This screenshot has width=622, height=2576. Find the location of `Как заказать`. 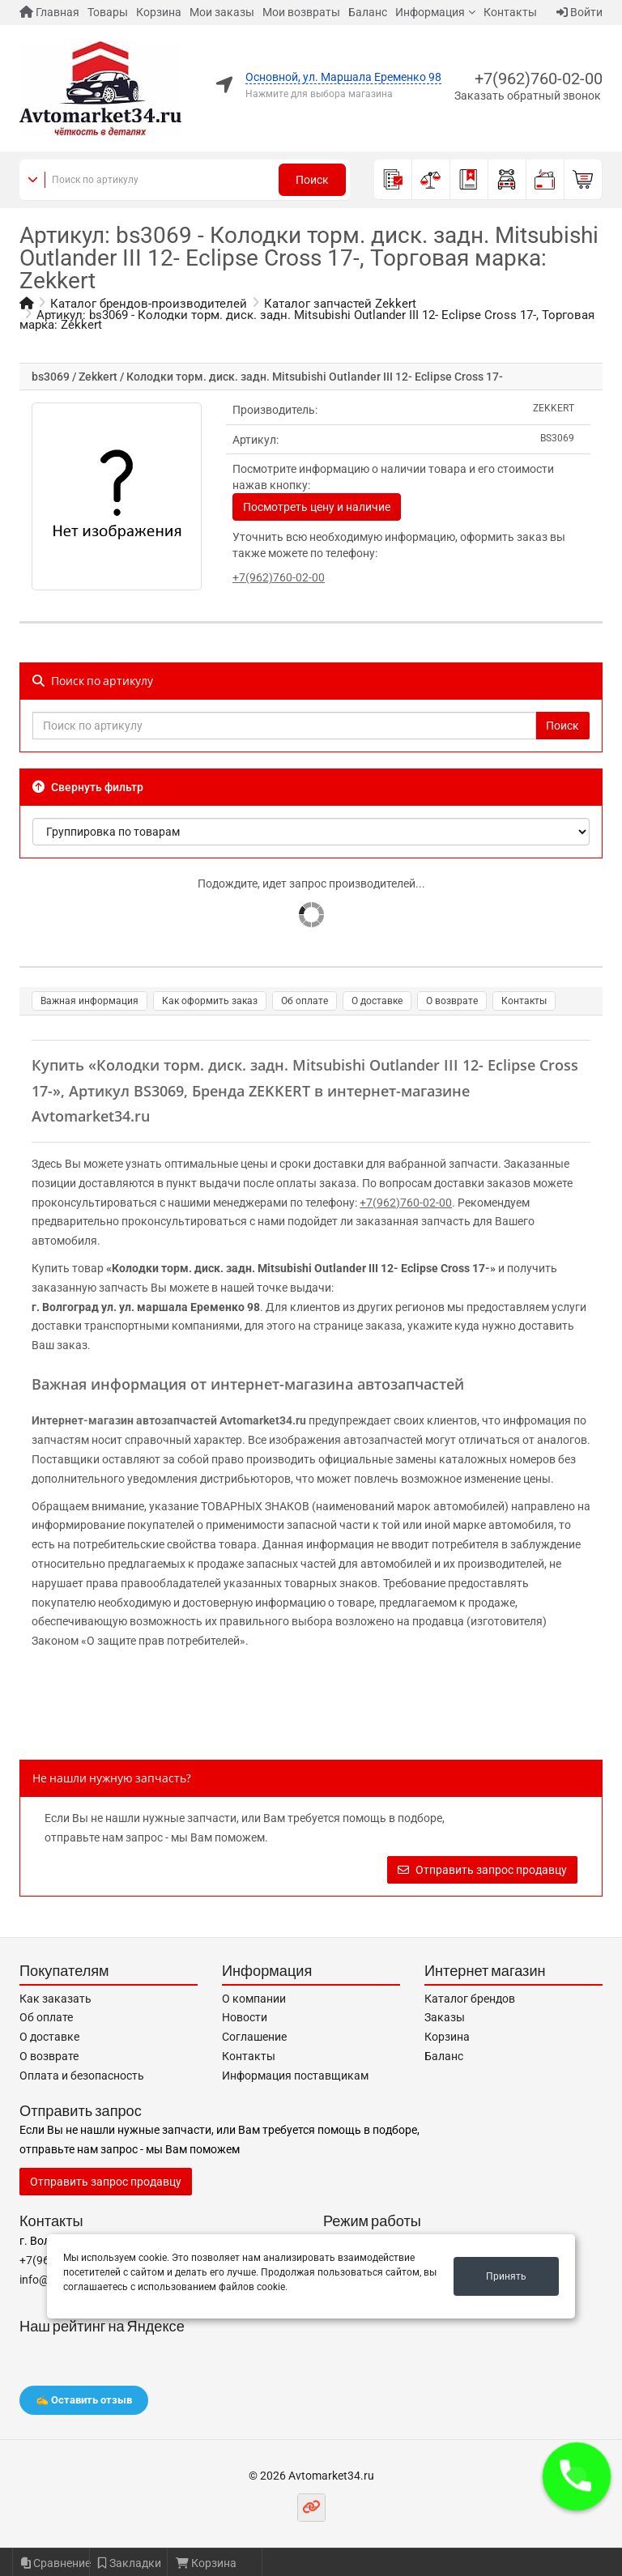

Как заказать is located at coordinates (55, 1998).